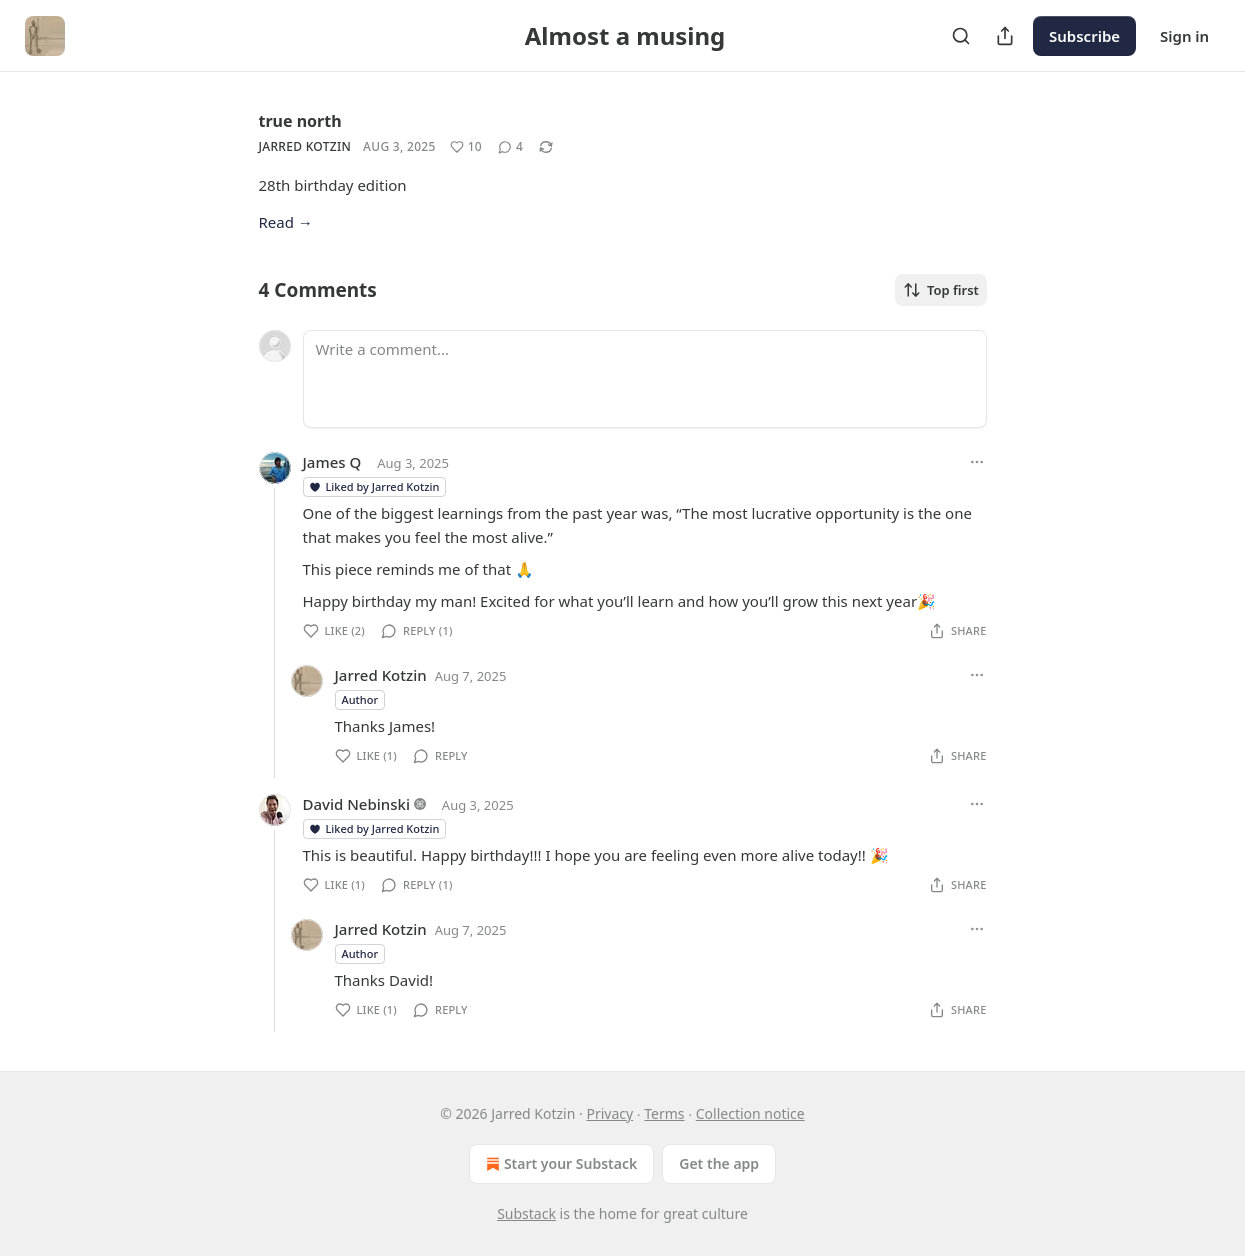 This screenshot has width=1245, height=1256. I want to click on [View comments (4)], so click(510, 147).